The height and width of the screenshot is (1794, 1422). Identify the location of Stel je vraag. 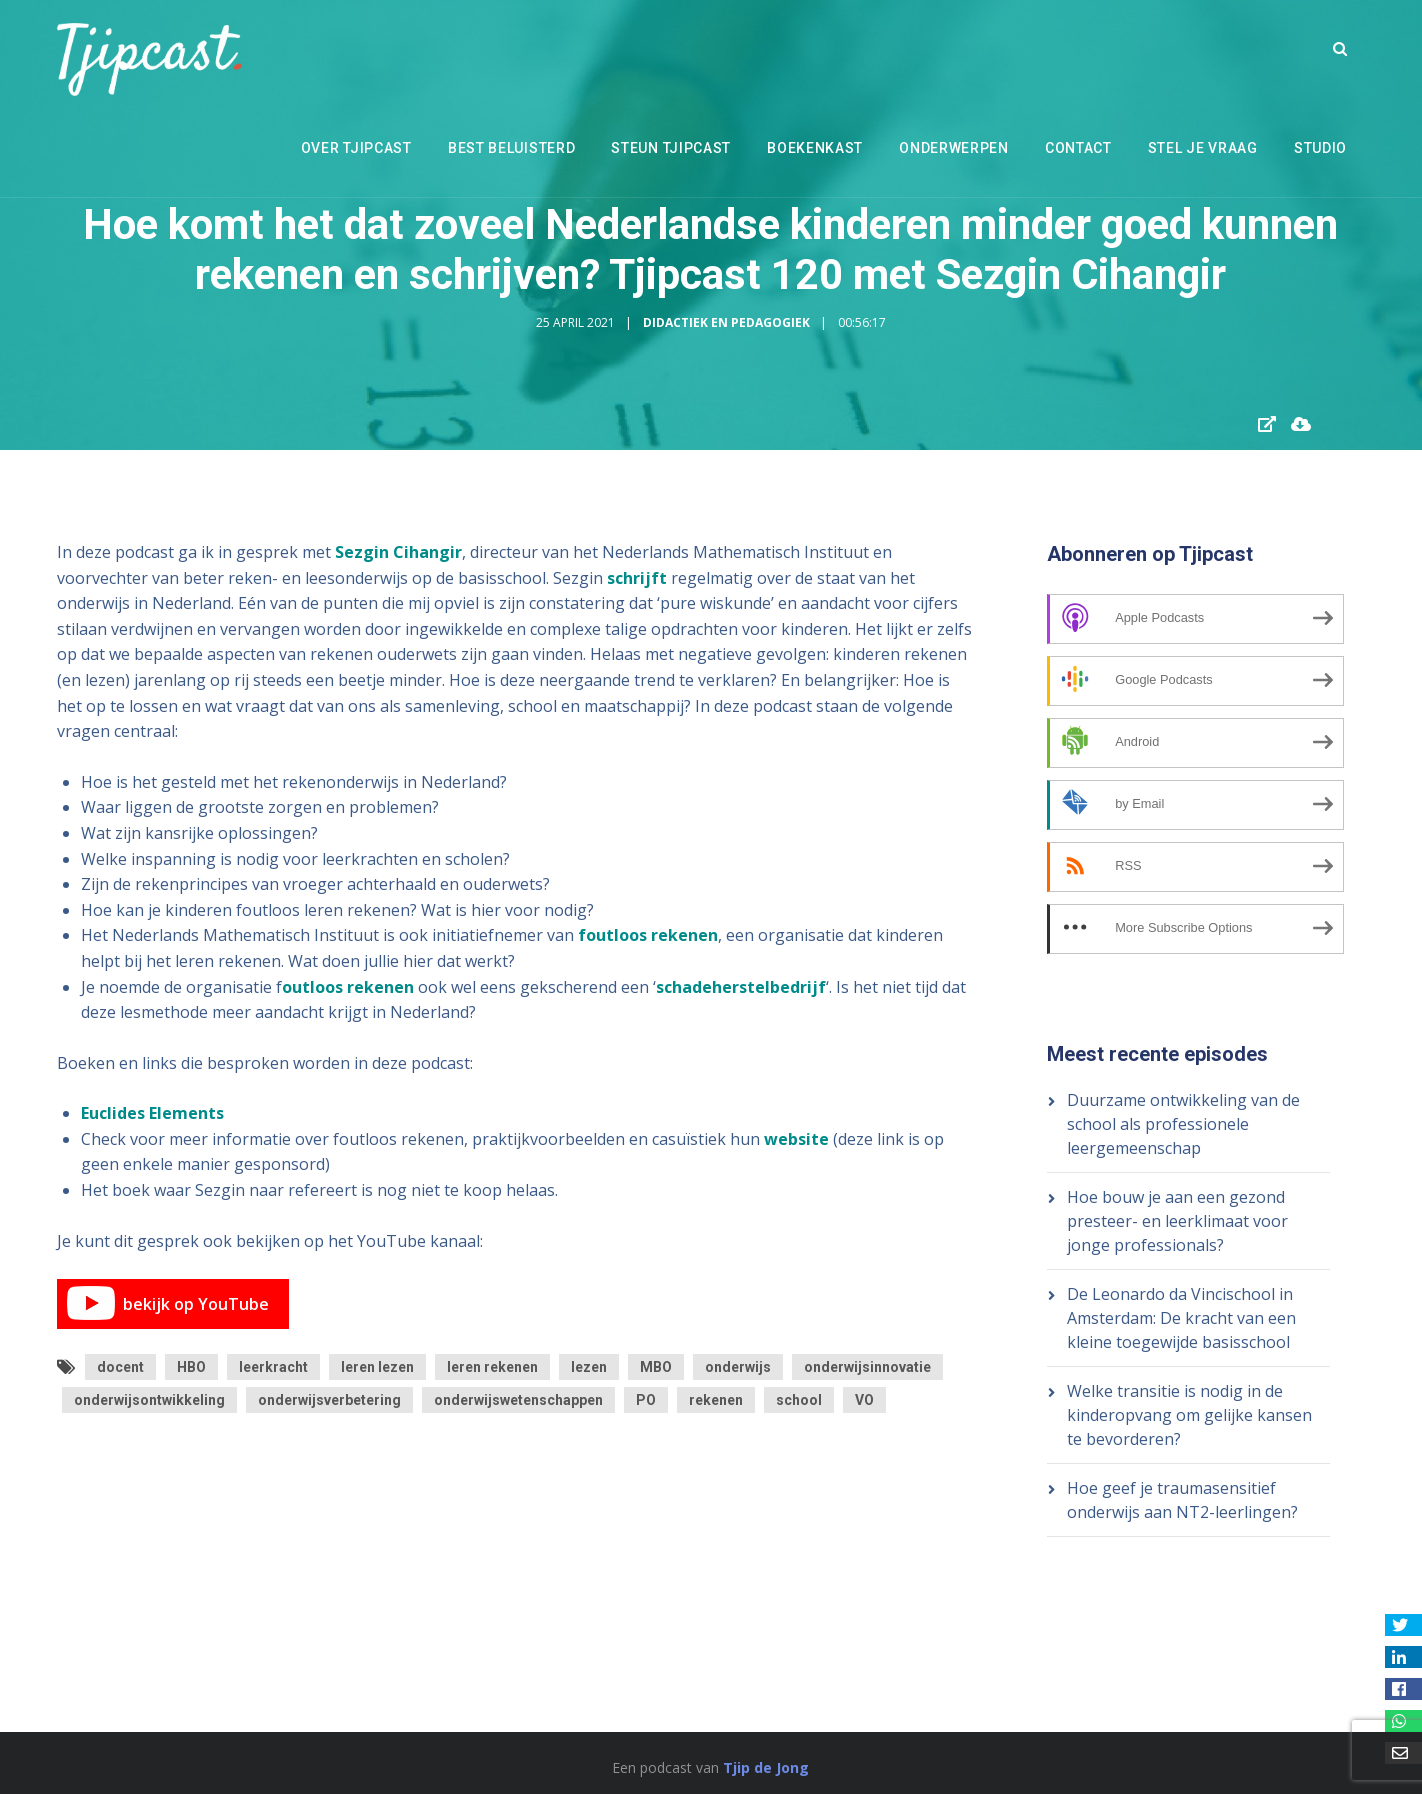
(1203, 148).